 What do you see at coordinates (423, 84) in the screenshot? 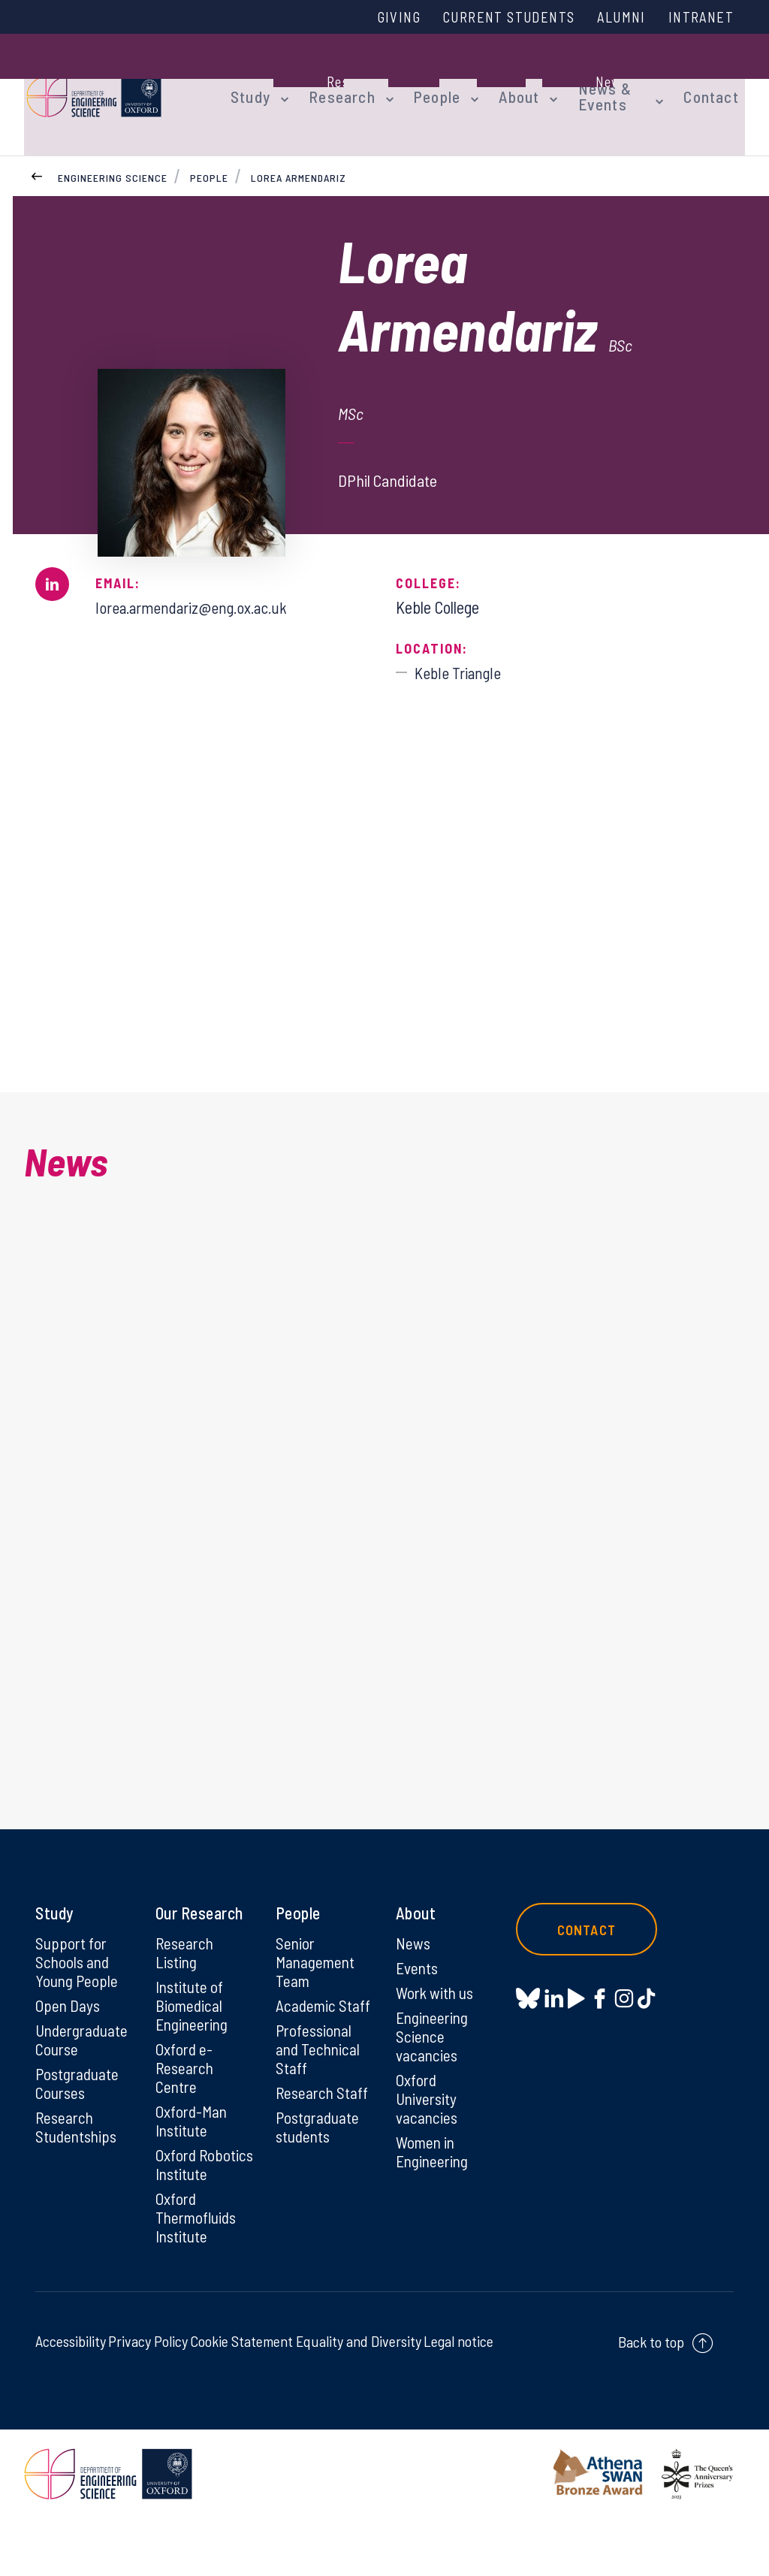
I see `People` at bounding box center [423, 84].